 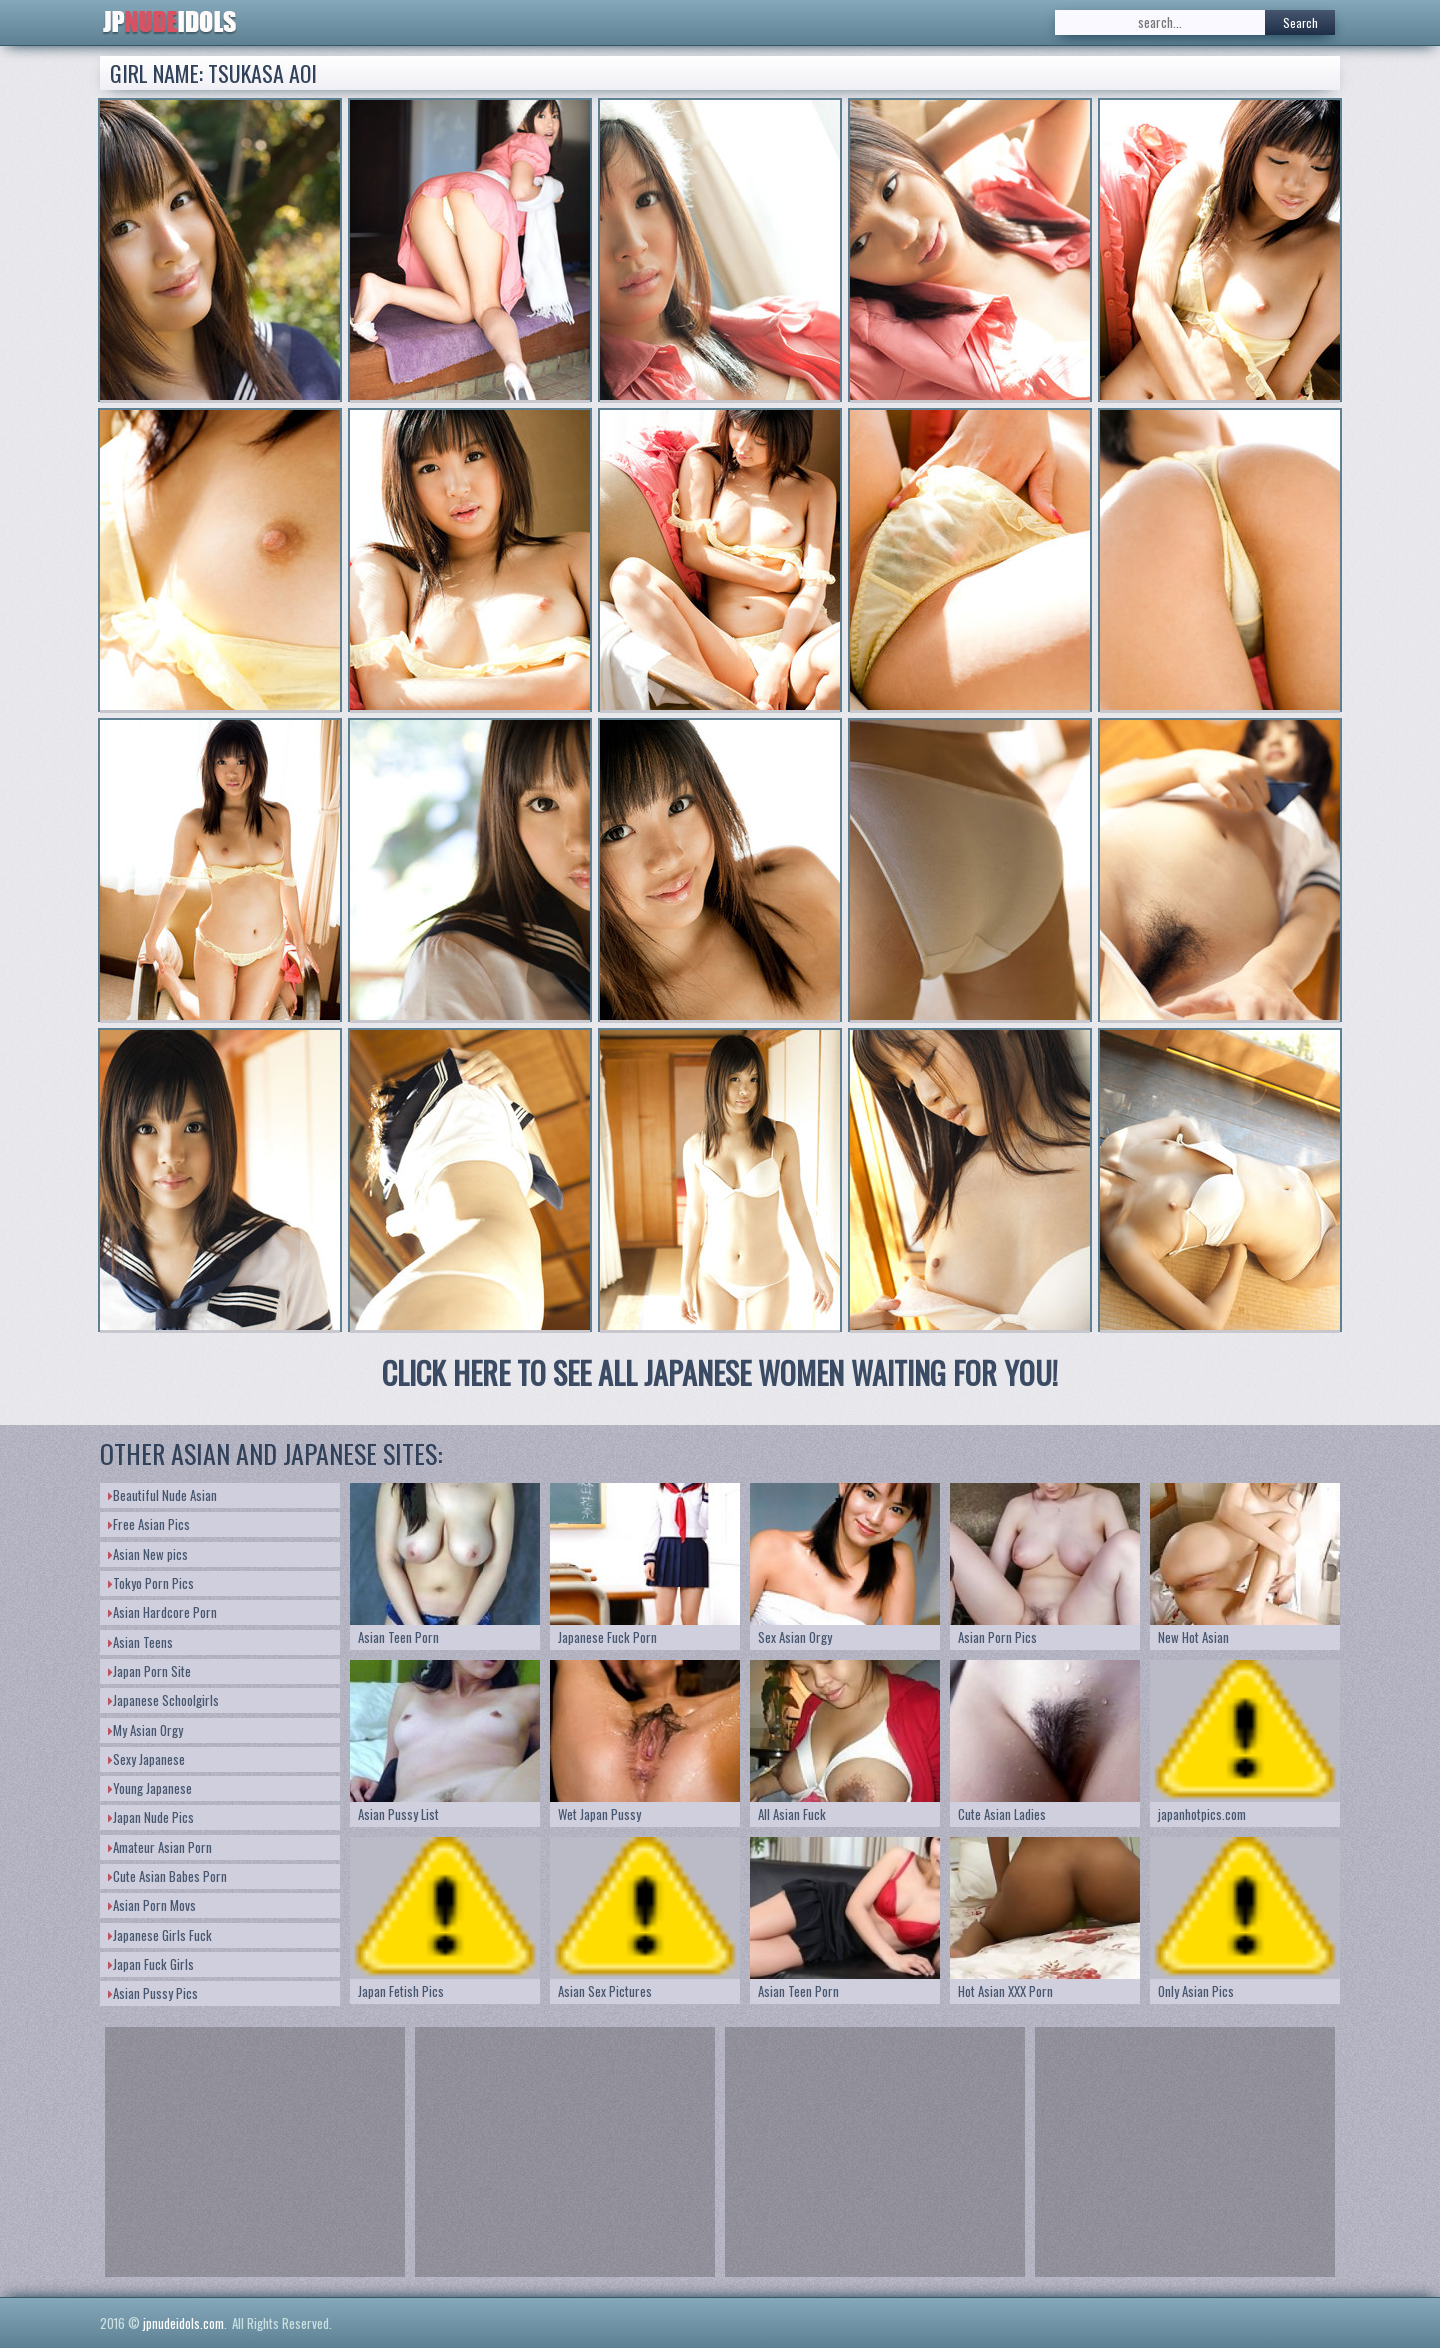 I want to click on Japan Porn Site, so click(x=149, y=1671).